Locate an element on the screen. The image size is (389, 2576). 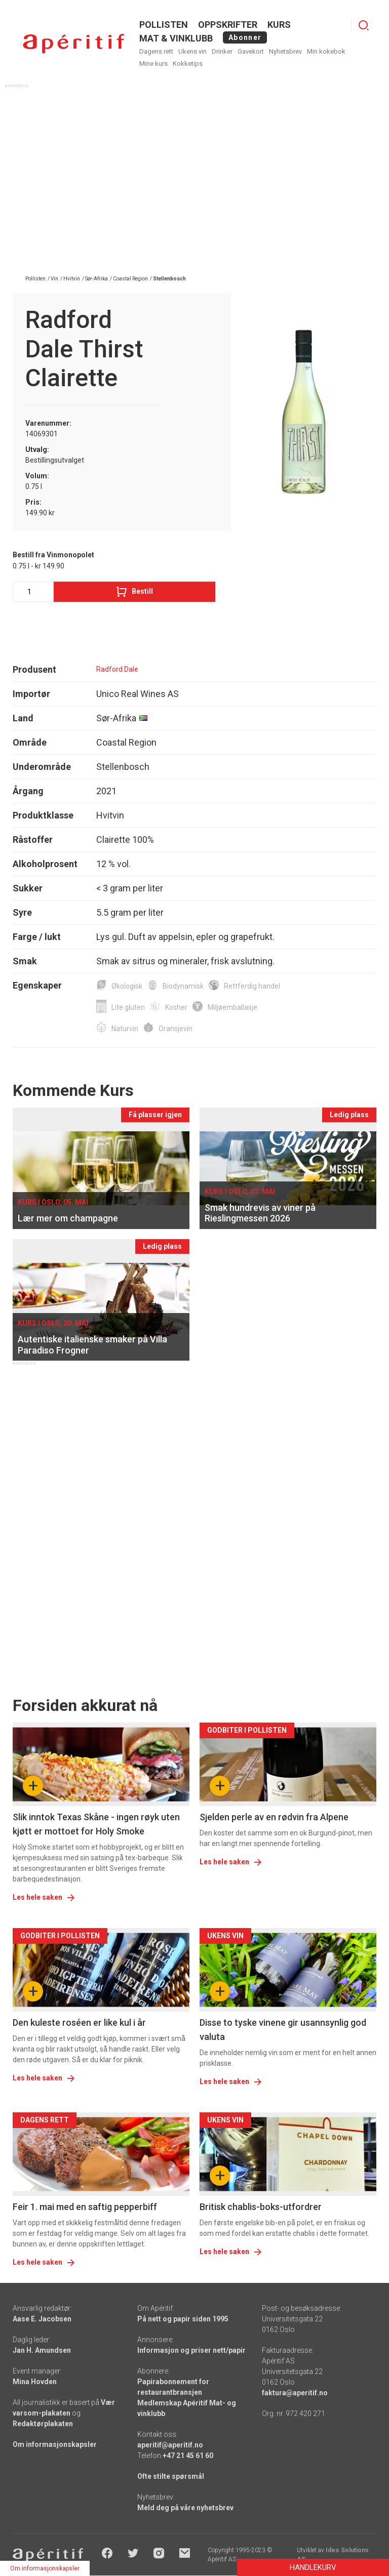
+47 21 45 61 60 is located at coordinates (188, 2455).